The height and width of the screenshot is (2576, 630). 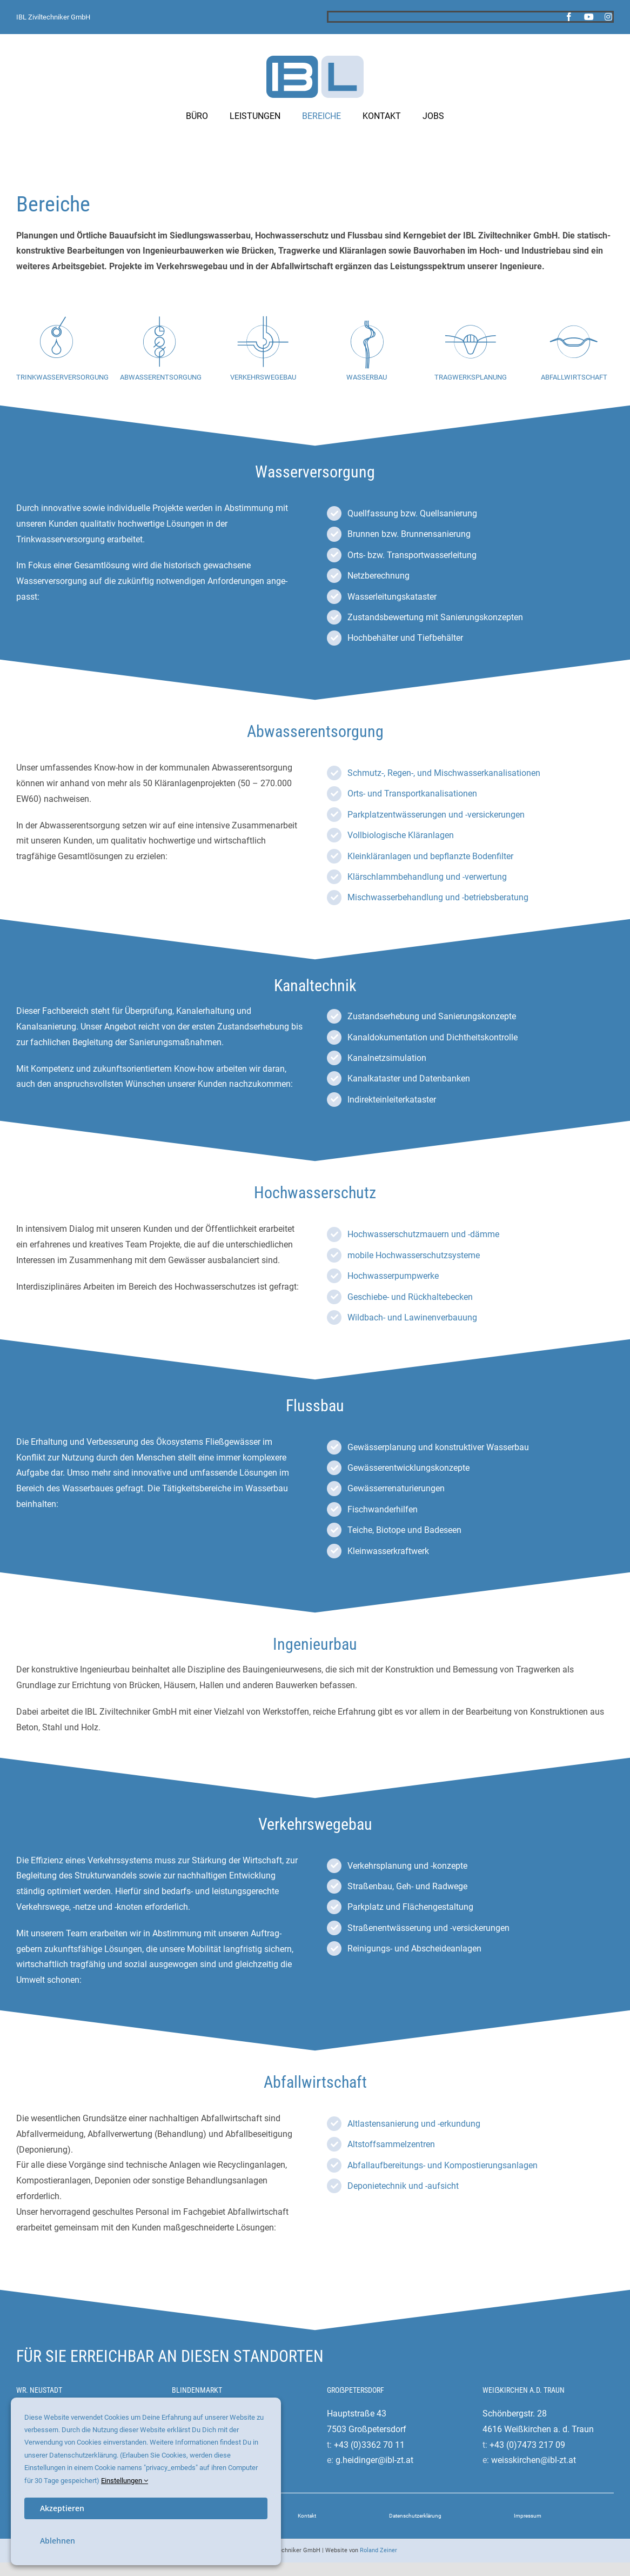 What do you see at coordinates (62, 2508) in the screenshot?
I see `Akzeptieren` at bounding box center [62, 2508].